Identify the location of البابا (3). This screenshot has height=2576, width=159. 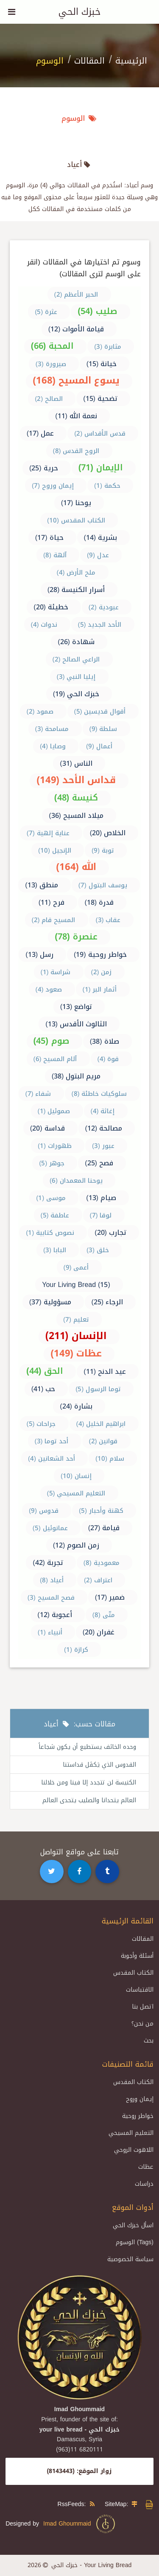
(54, 1250).